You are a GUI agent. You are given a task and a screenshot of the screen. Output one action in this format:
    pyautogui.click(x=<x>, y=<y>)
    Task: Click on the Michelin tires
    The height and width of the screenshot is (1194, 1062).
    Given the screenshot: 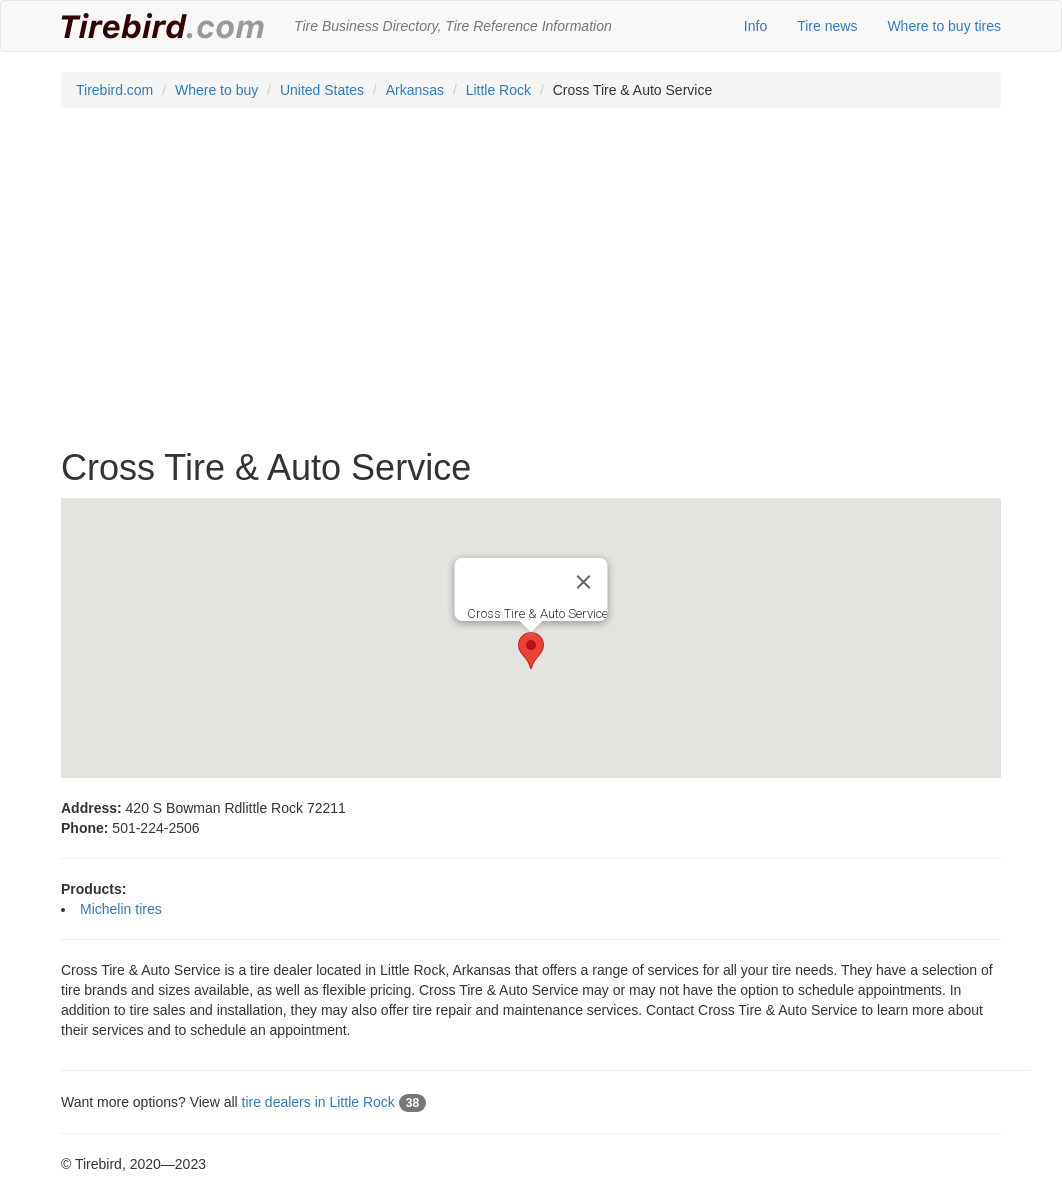 What is the action you would take?
    pyautogui.click(x=121, y=909)
    